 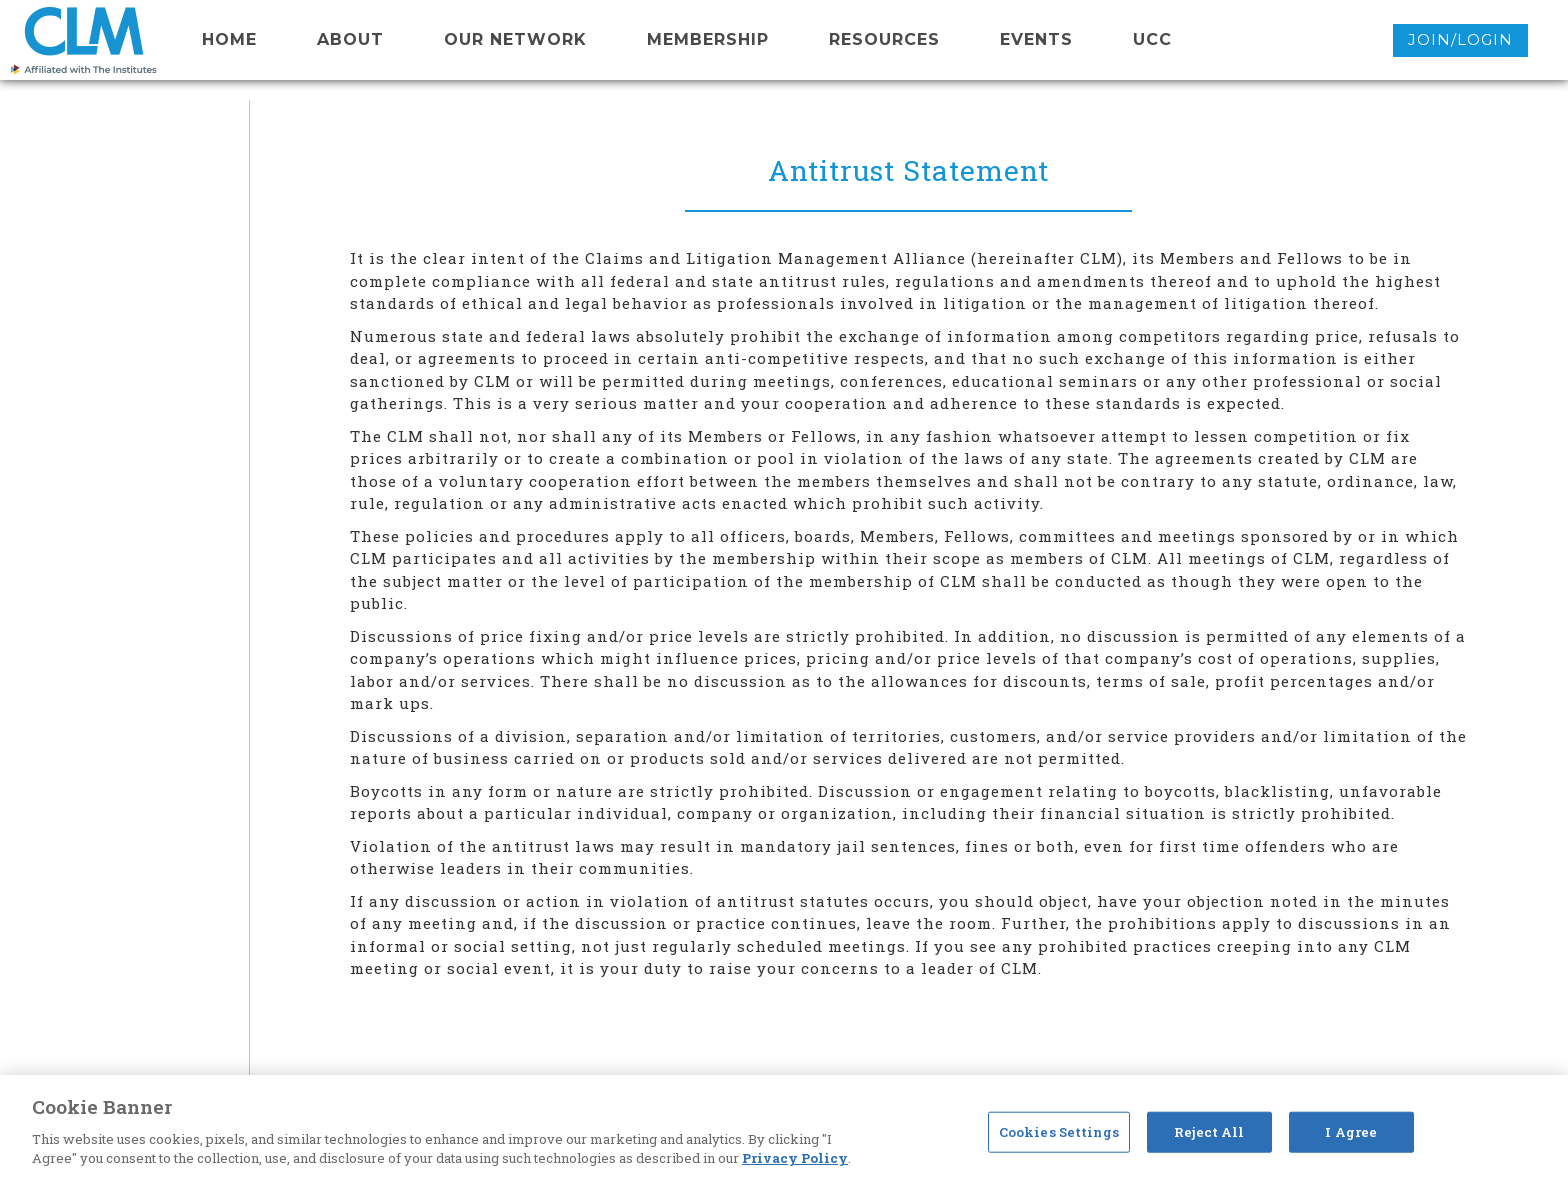 I want to click on Join/Login, so click(x=1460, y=39).